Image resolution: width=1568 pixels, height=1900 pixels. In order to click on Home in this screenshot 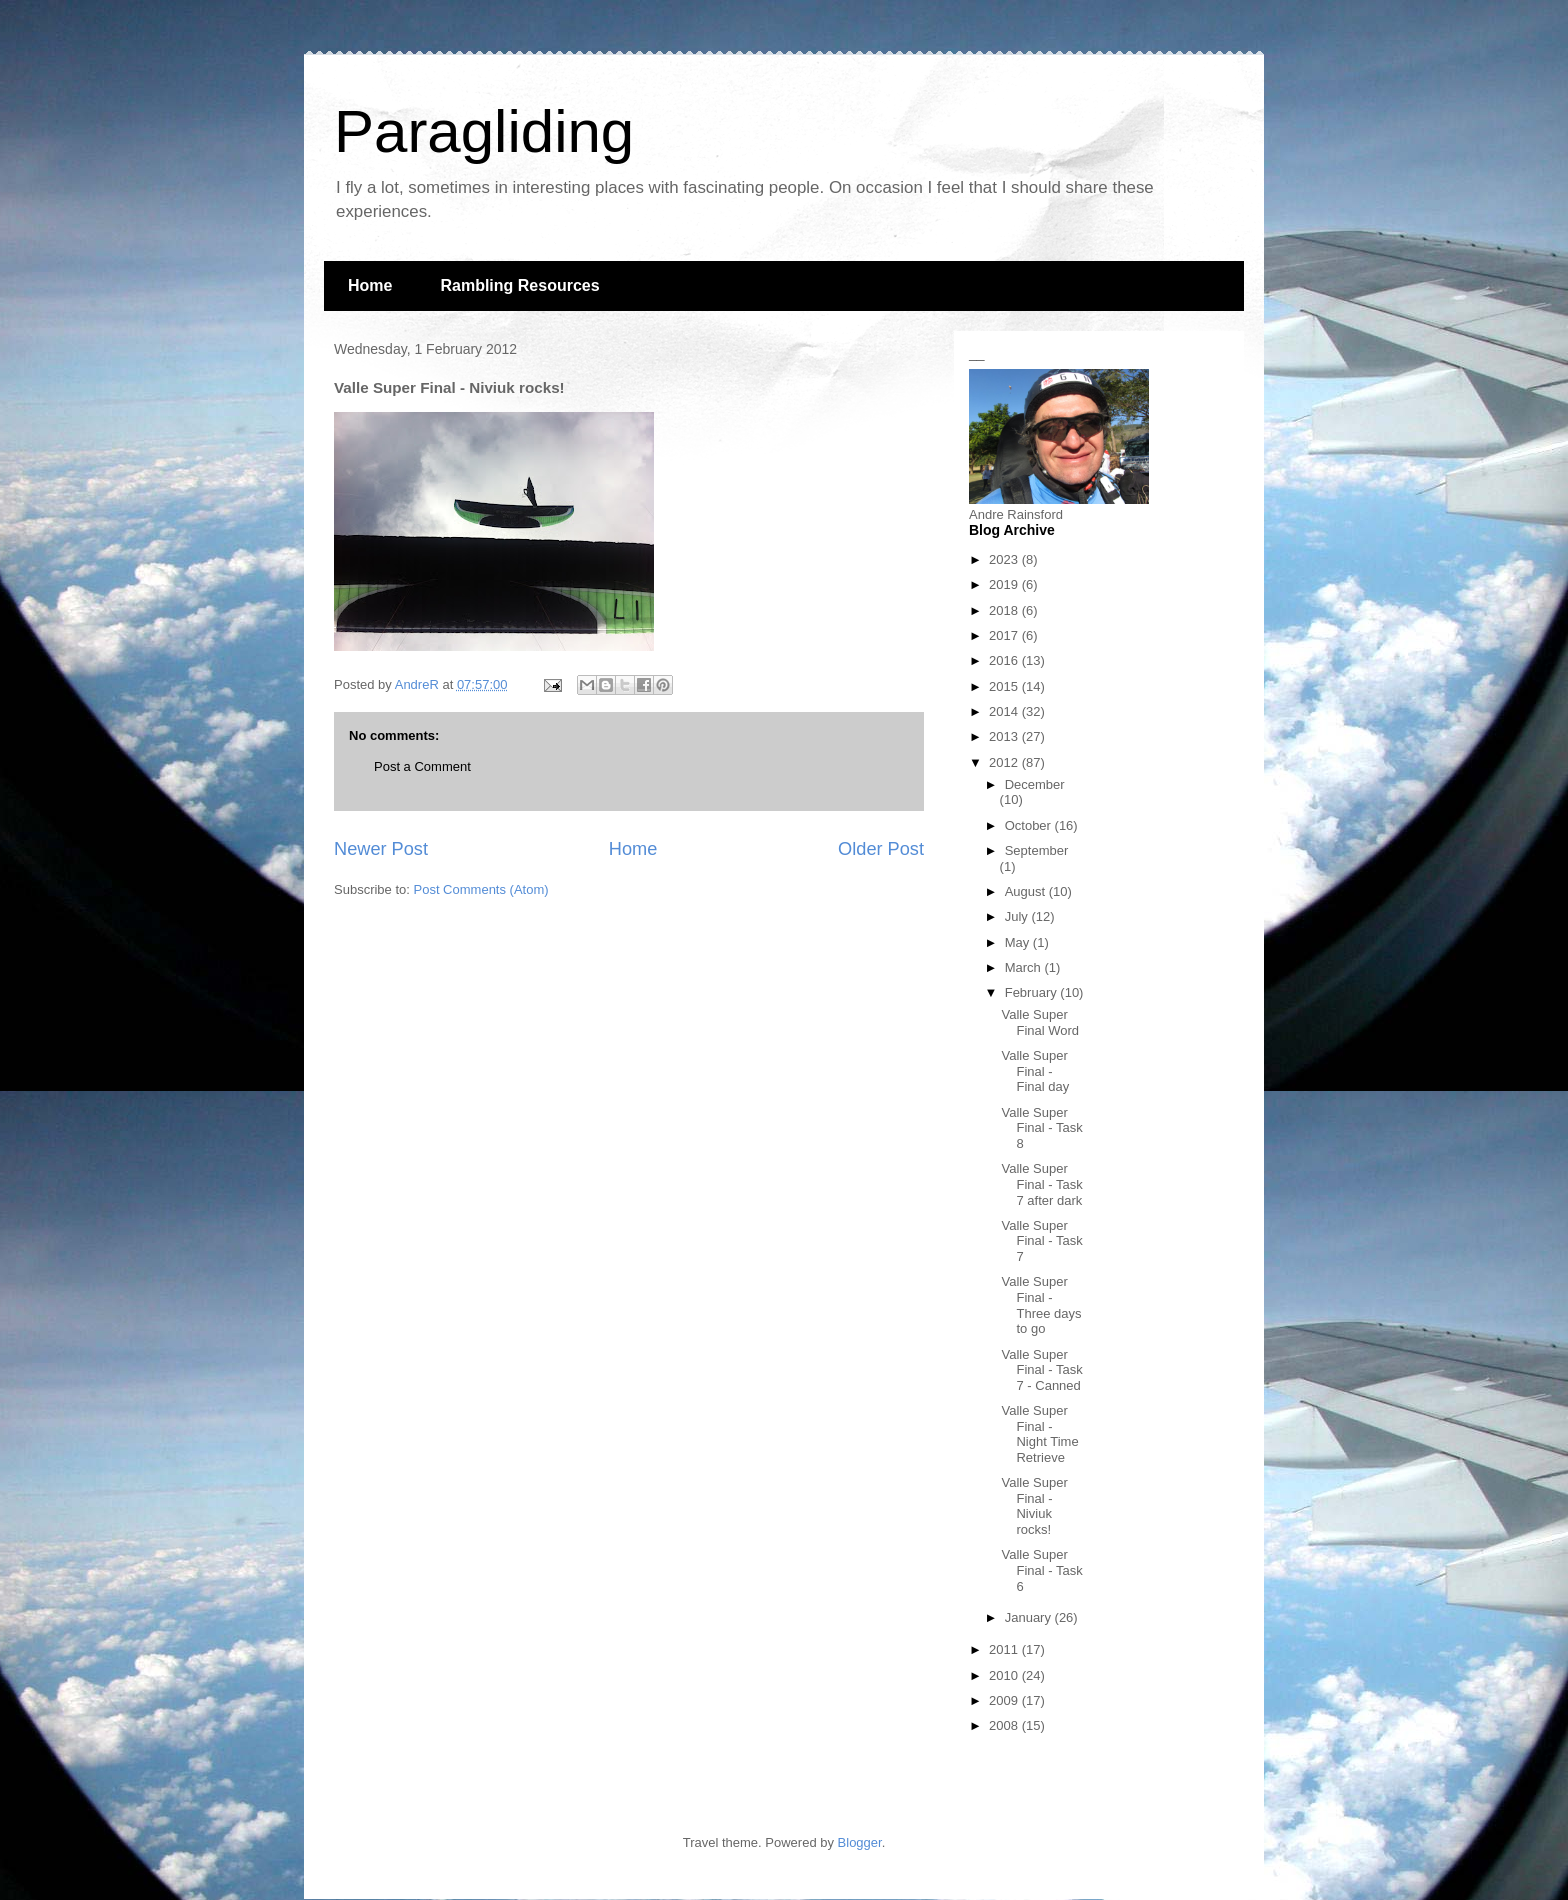, I will do `click(370, 285)`.